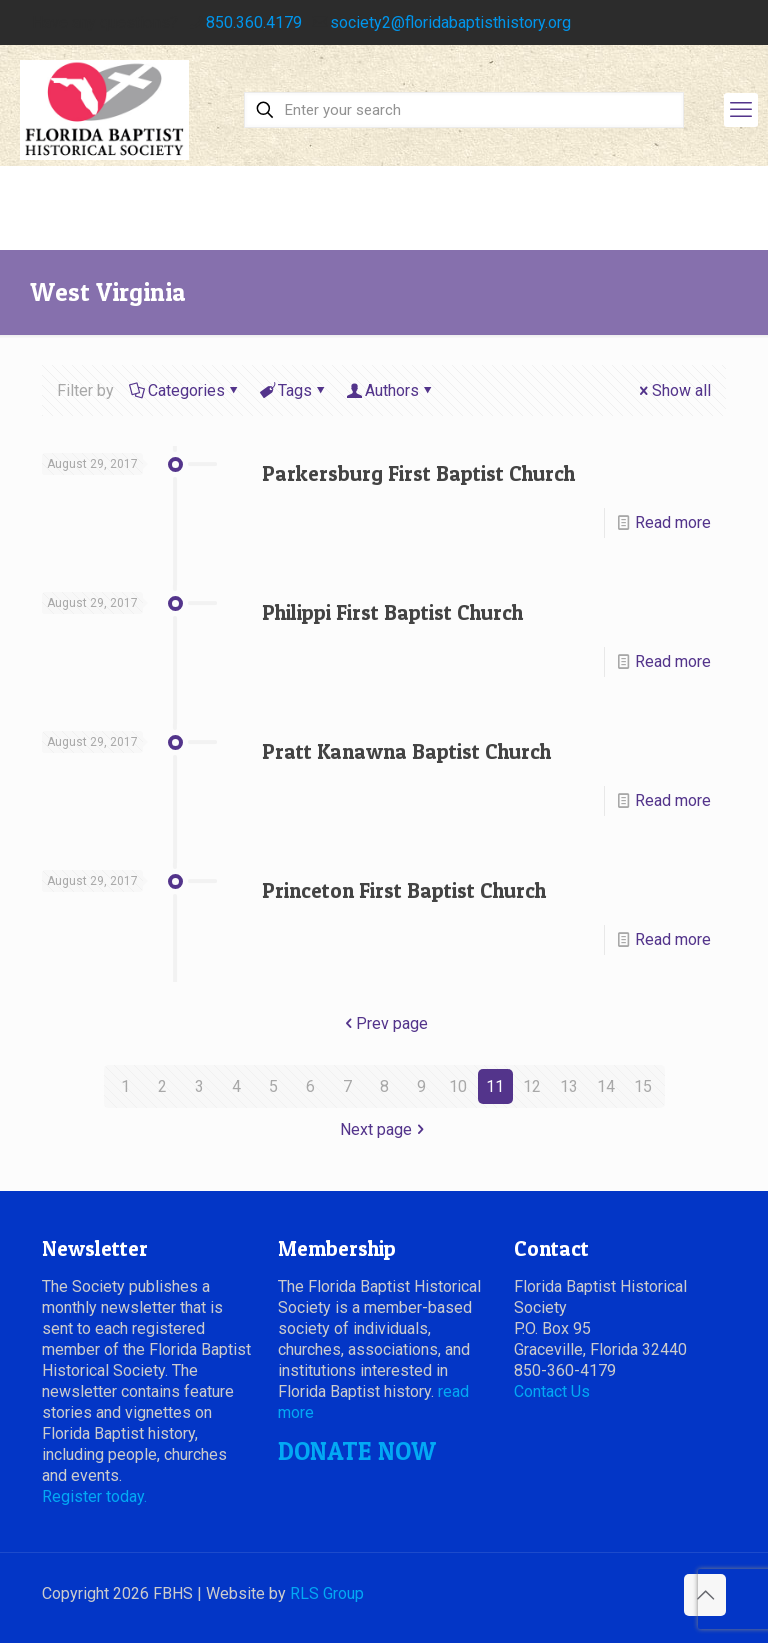  Describe the element at coordinates (327, 1593) in the screenshot. I see `RLS Group` at that location.